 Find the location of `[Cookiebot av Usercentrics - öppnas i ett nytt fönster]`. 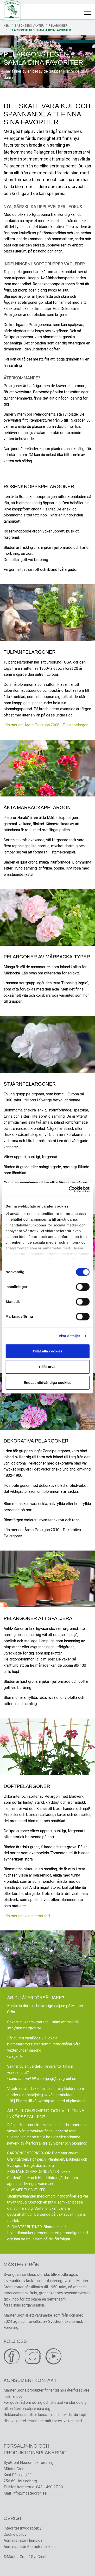

[Cookiebot av Usercentrics - öppnas i ett nytt fönster] is located at coordinates (68, 1189).